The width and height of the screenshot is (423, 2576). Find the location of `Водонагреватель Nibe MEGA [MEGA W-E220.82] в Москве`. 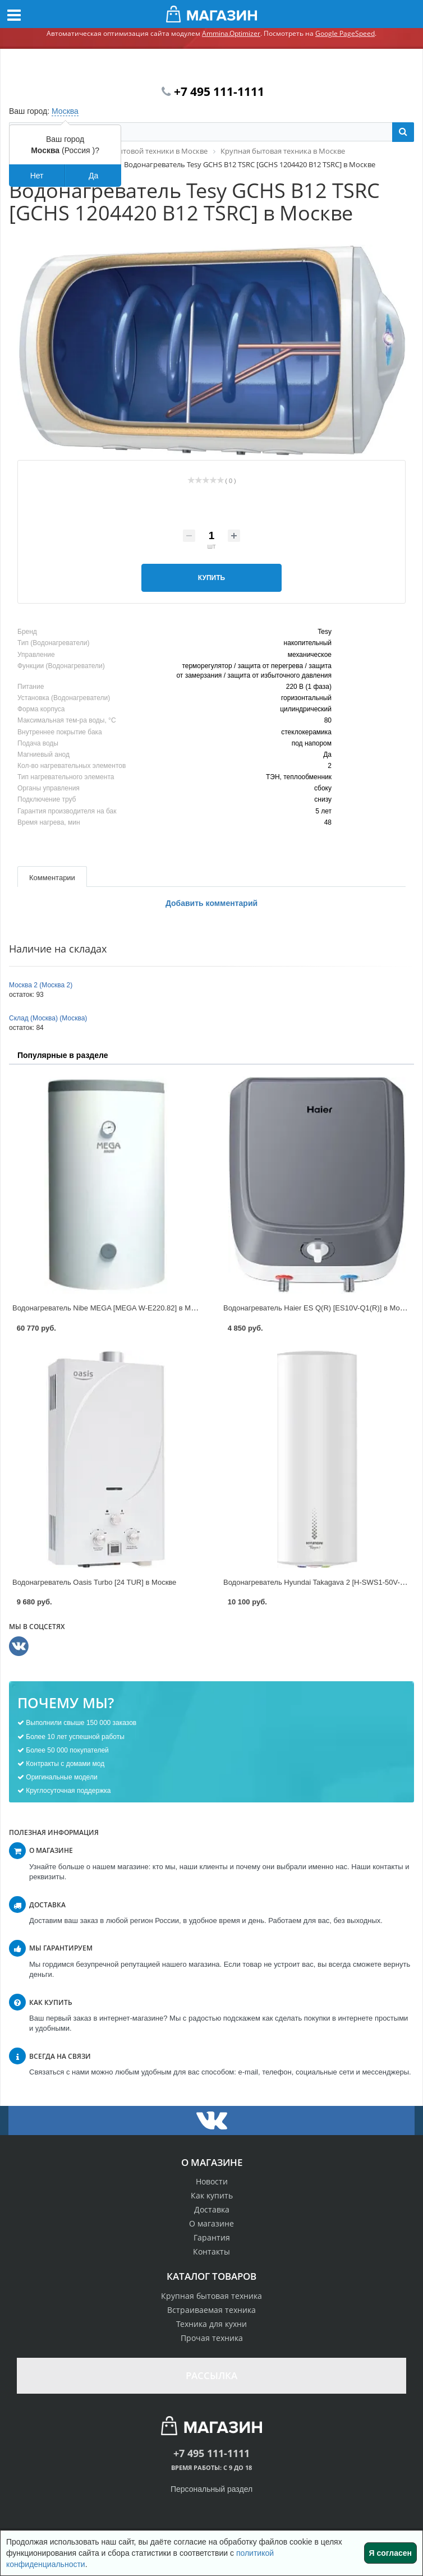

Водонагреватель Nibe MEGA [MEGA W-E220.82] в Москве is located at coordinates (111, 1308).